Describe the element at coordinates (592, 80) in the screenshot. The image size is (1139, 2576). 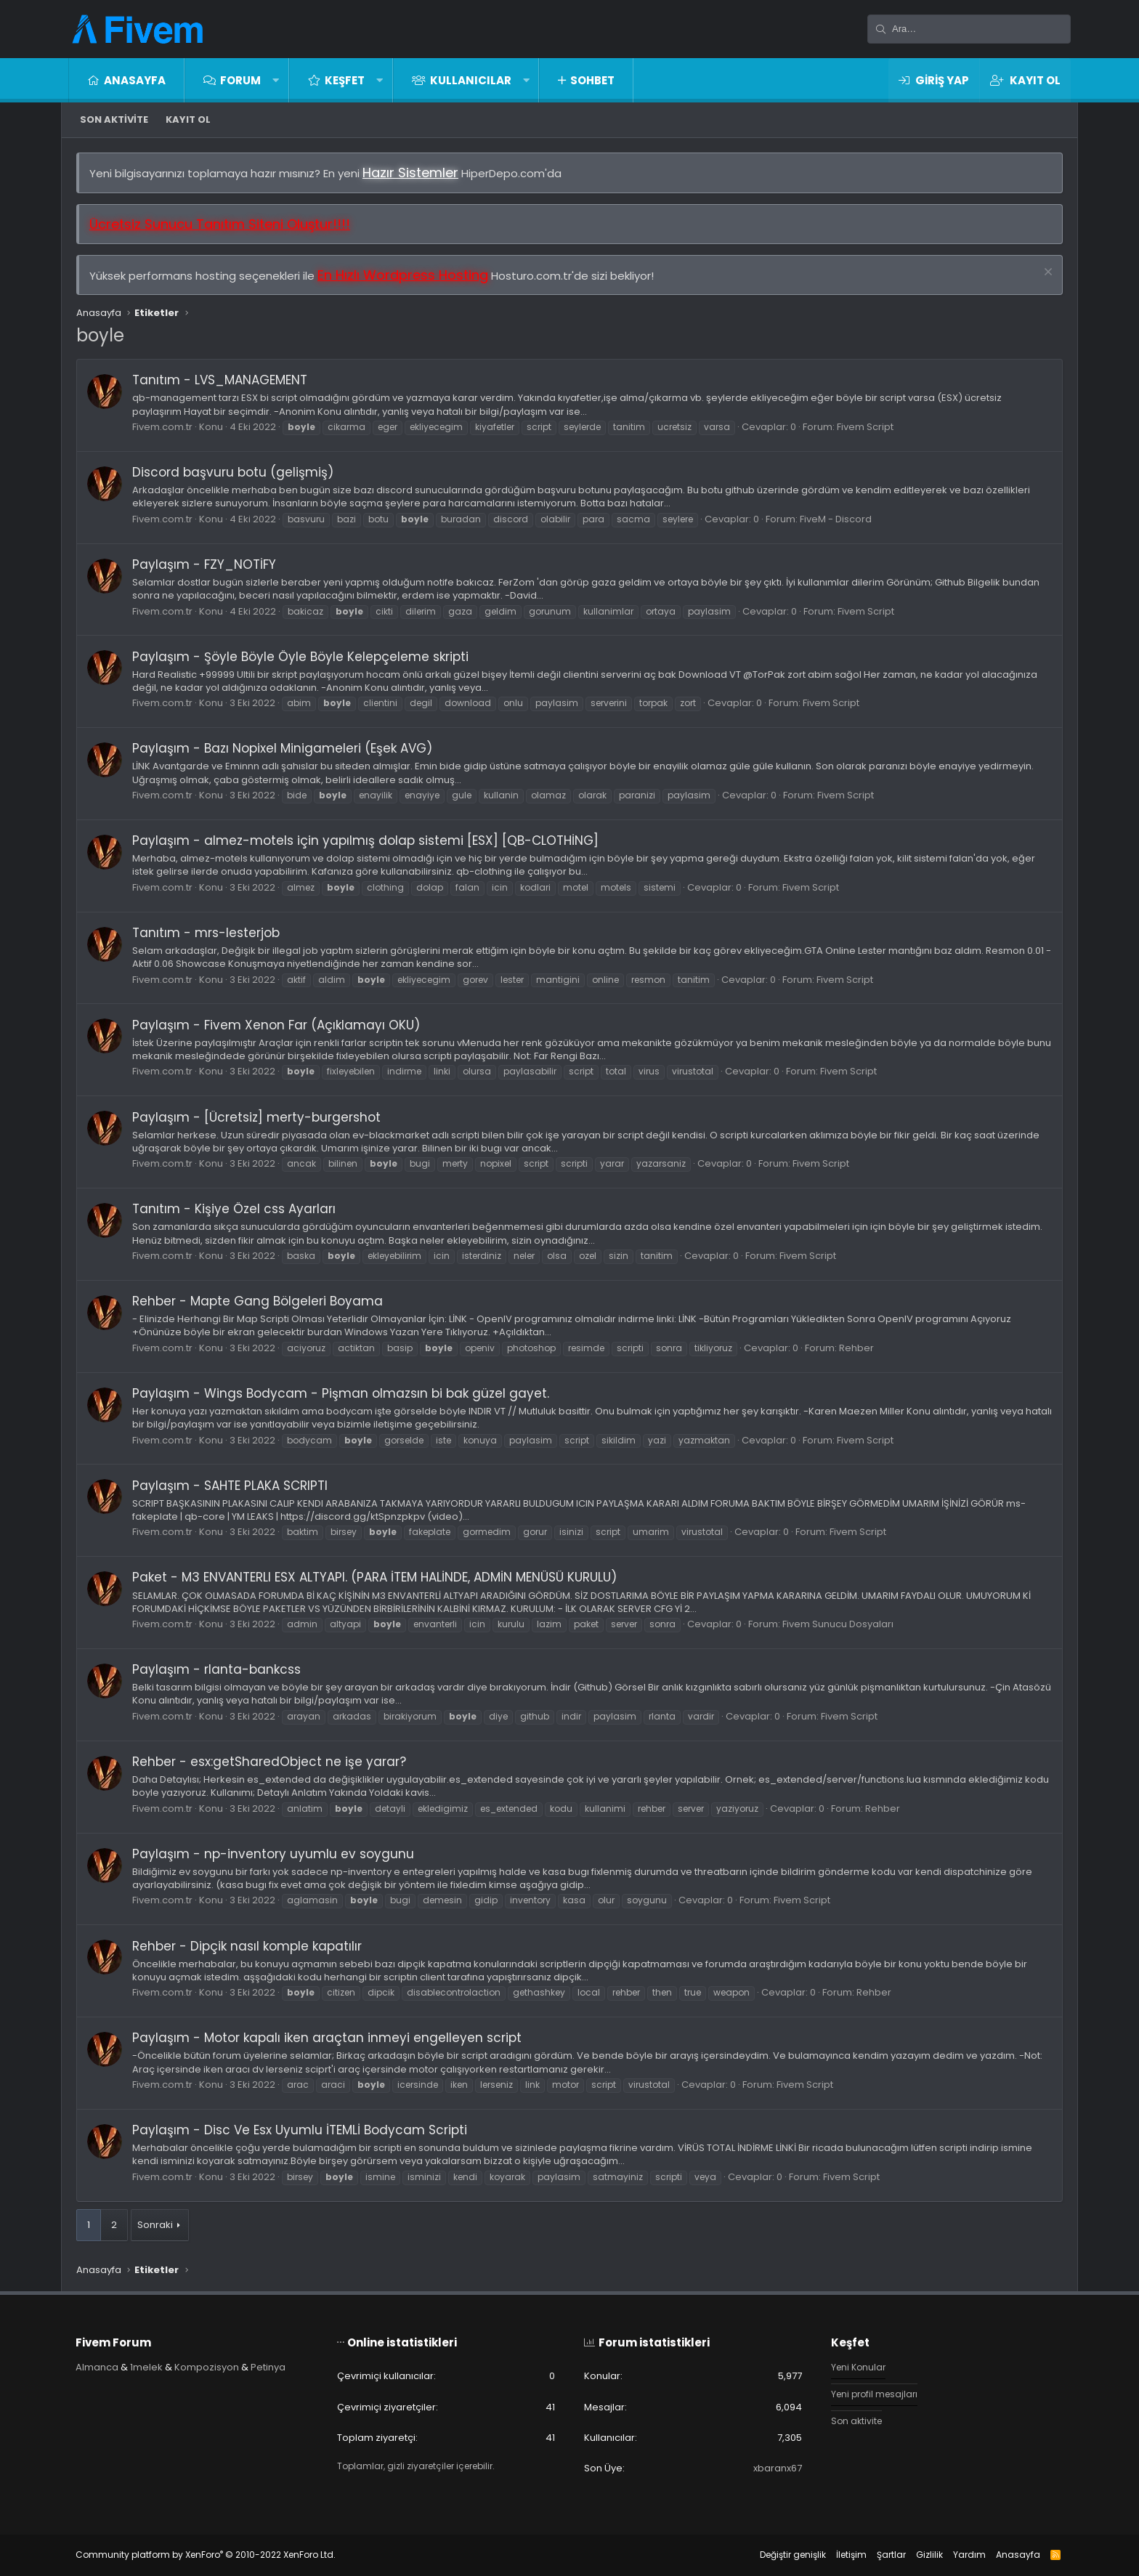
I see `Sohbet` at that location.